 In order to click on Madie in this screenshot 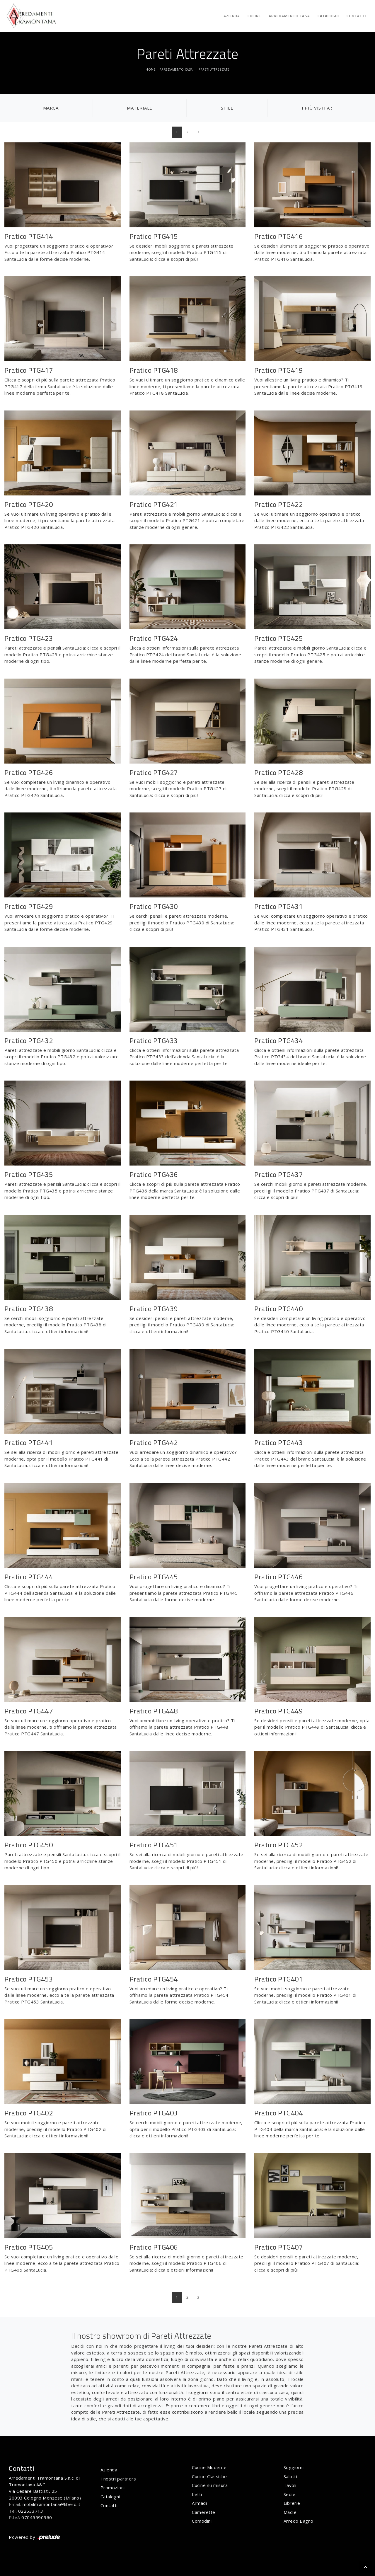, I will do `click(290, 2512)`.